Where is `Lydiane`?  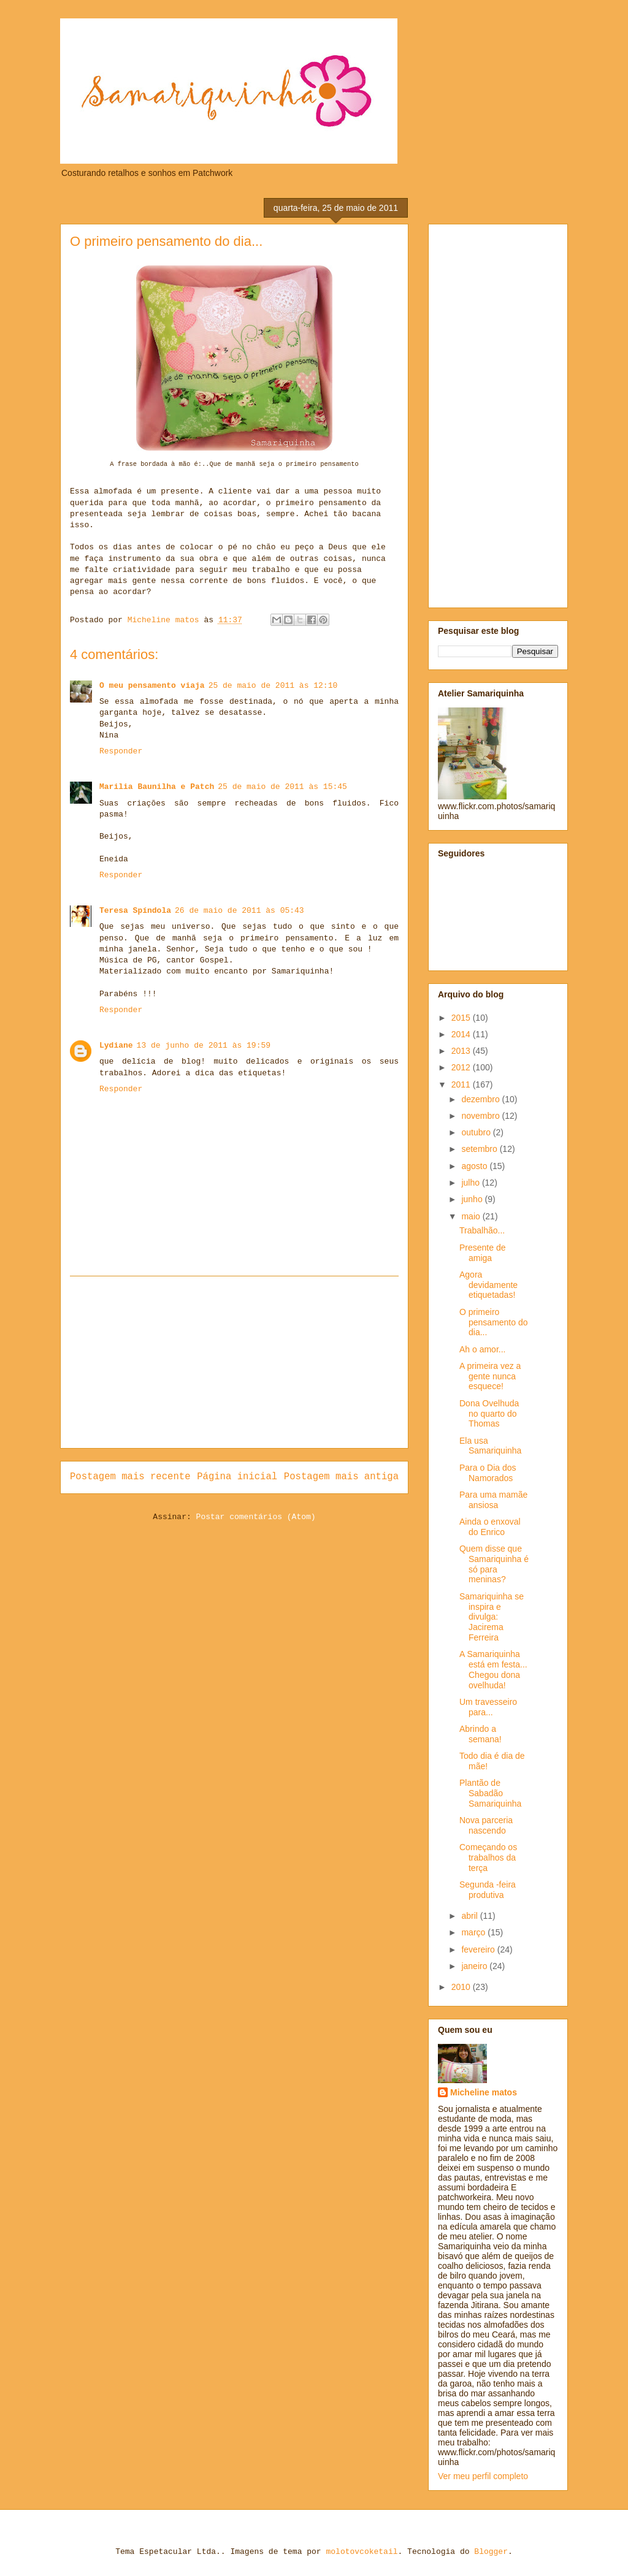
Lydiane is located at coordinates (116, 1045).